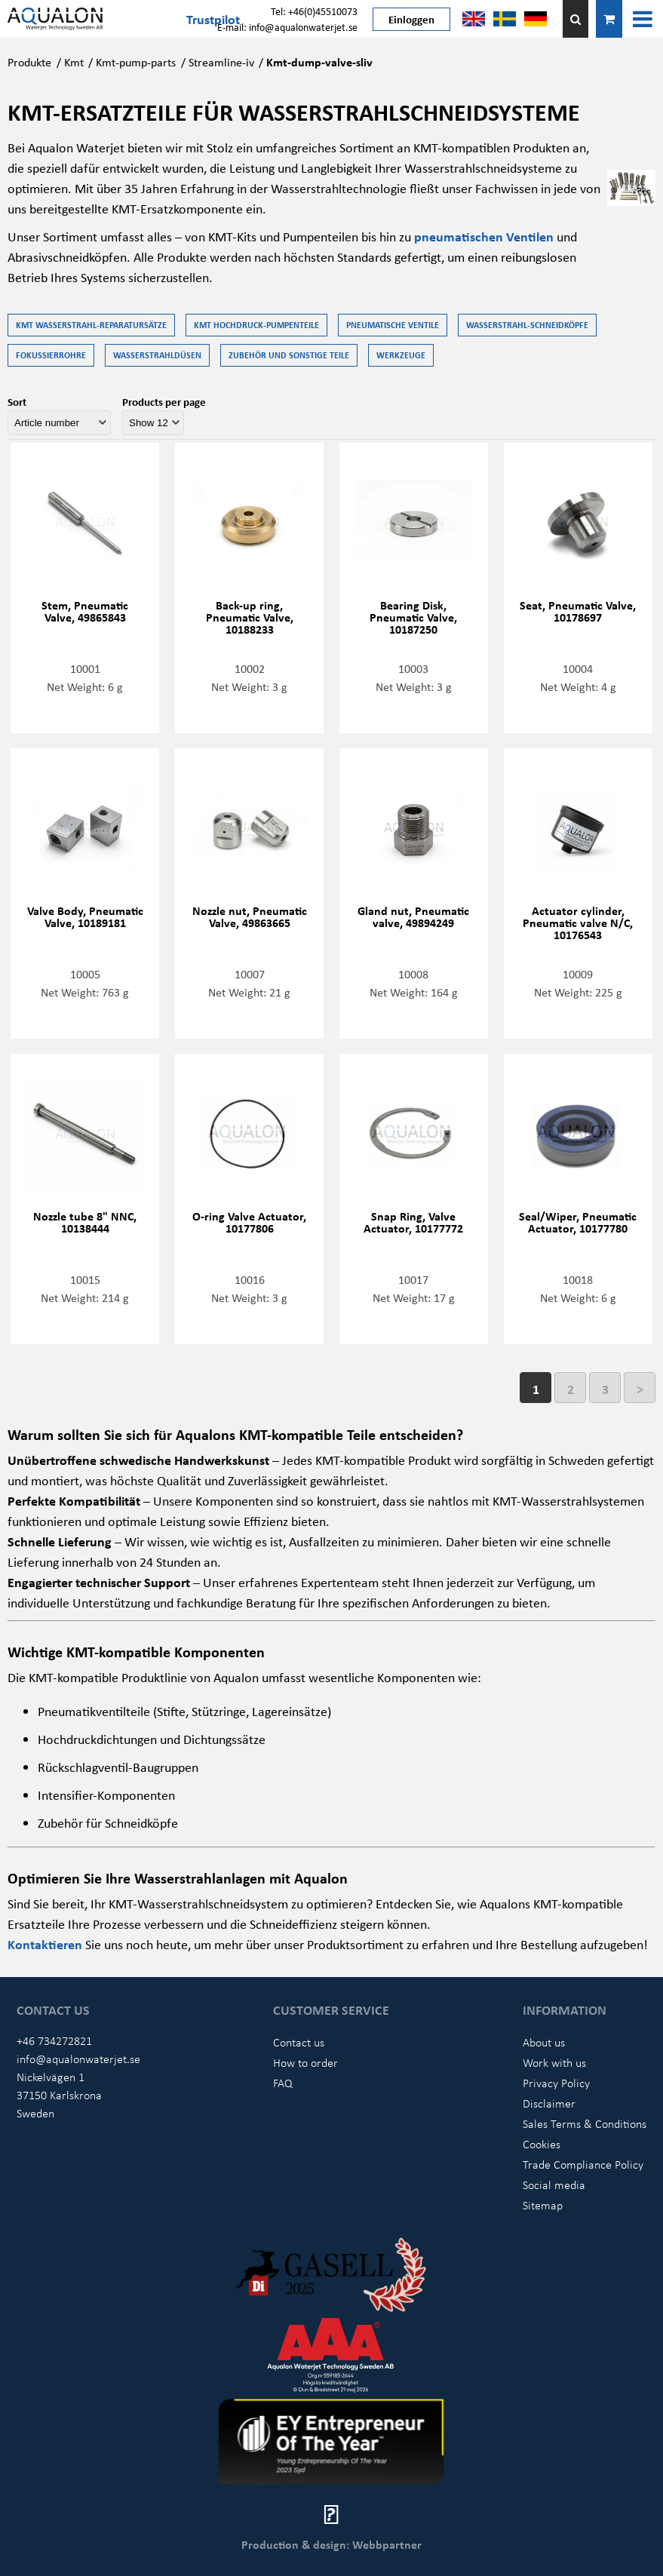  Describe the element at coordinates (549, 2103) in the screenshot. I see `Disclaimer` at that location.